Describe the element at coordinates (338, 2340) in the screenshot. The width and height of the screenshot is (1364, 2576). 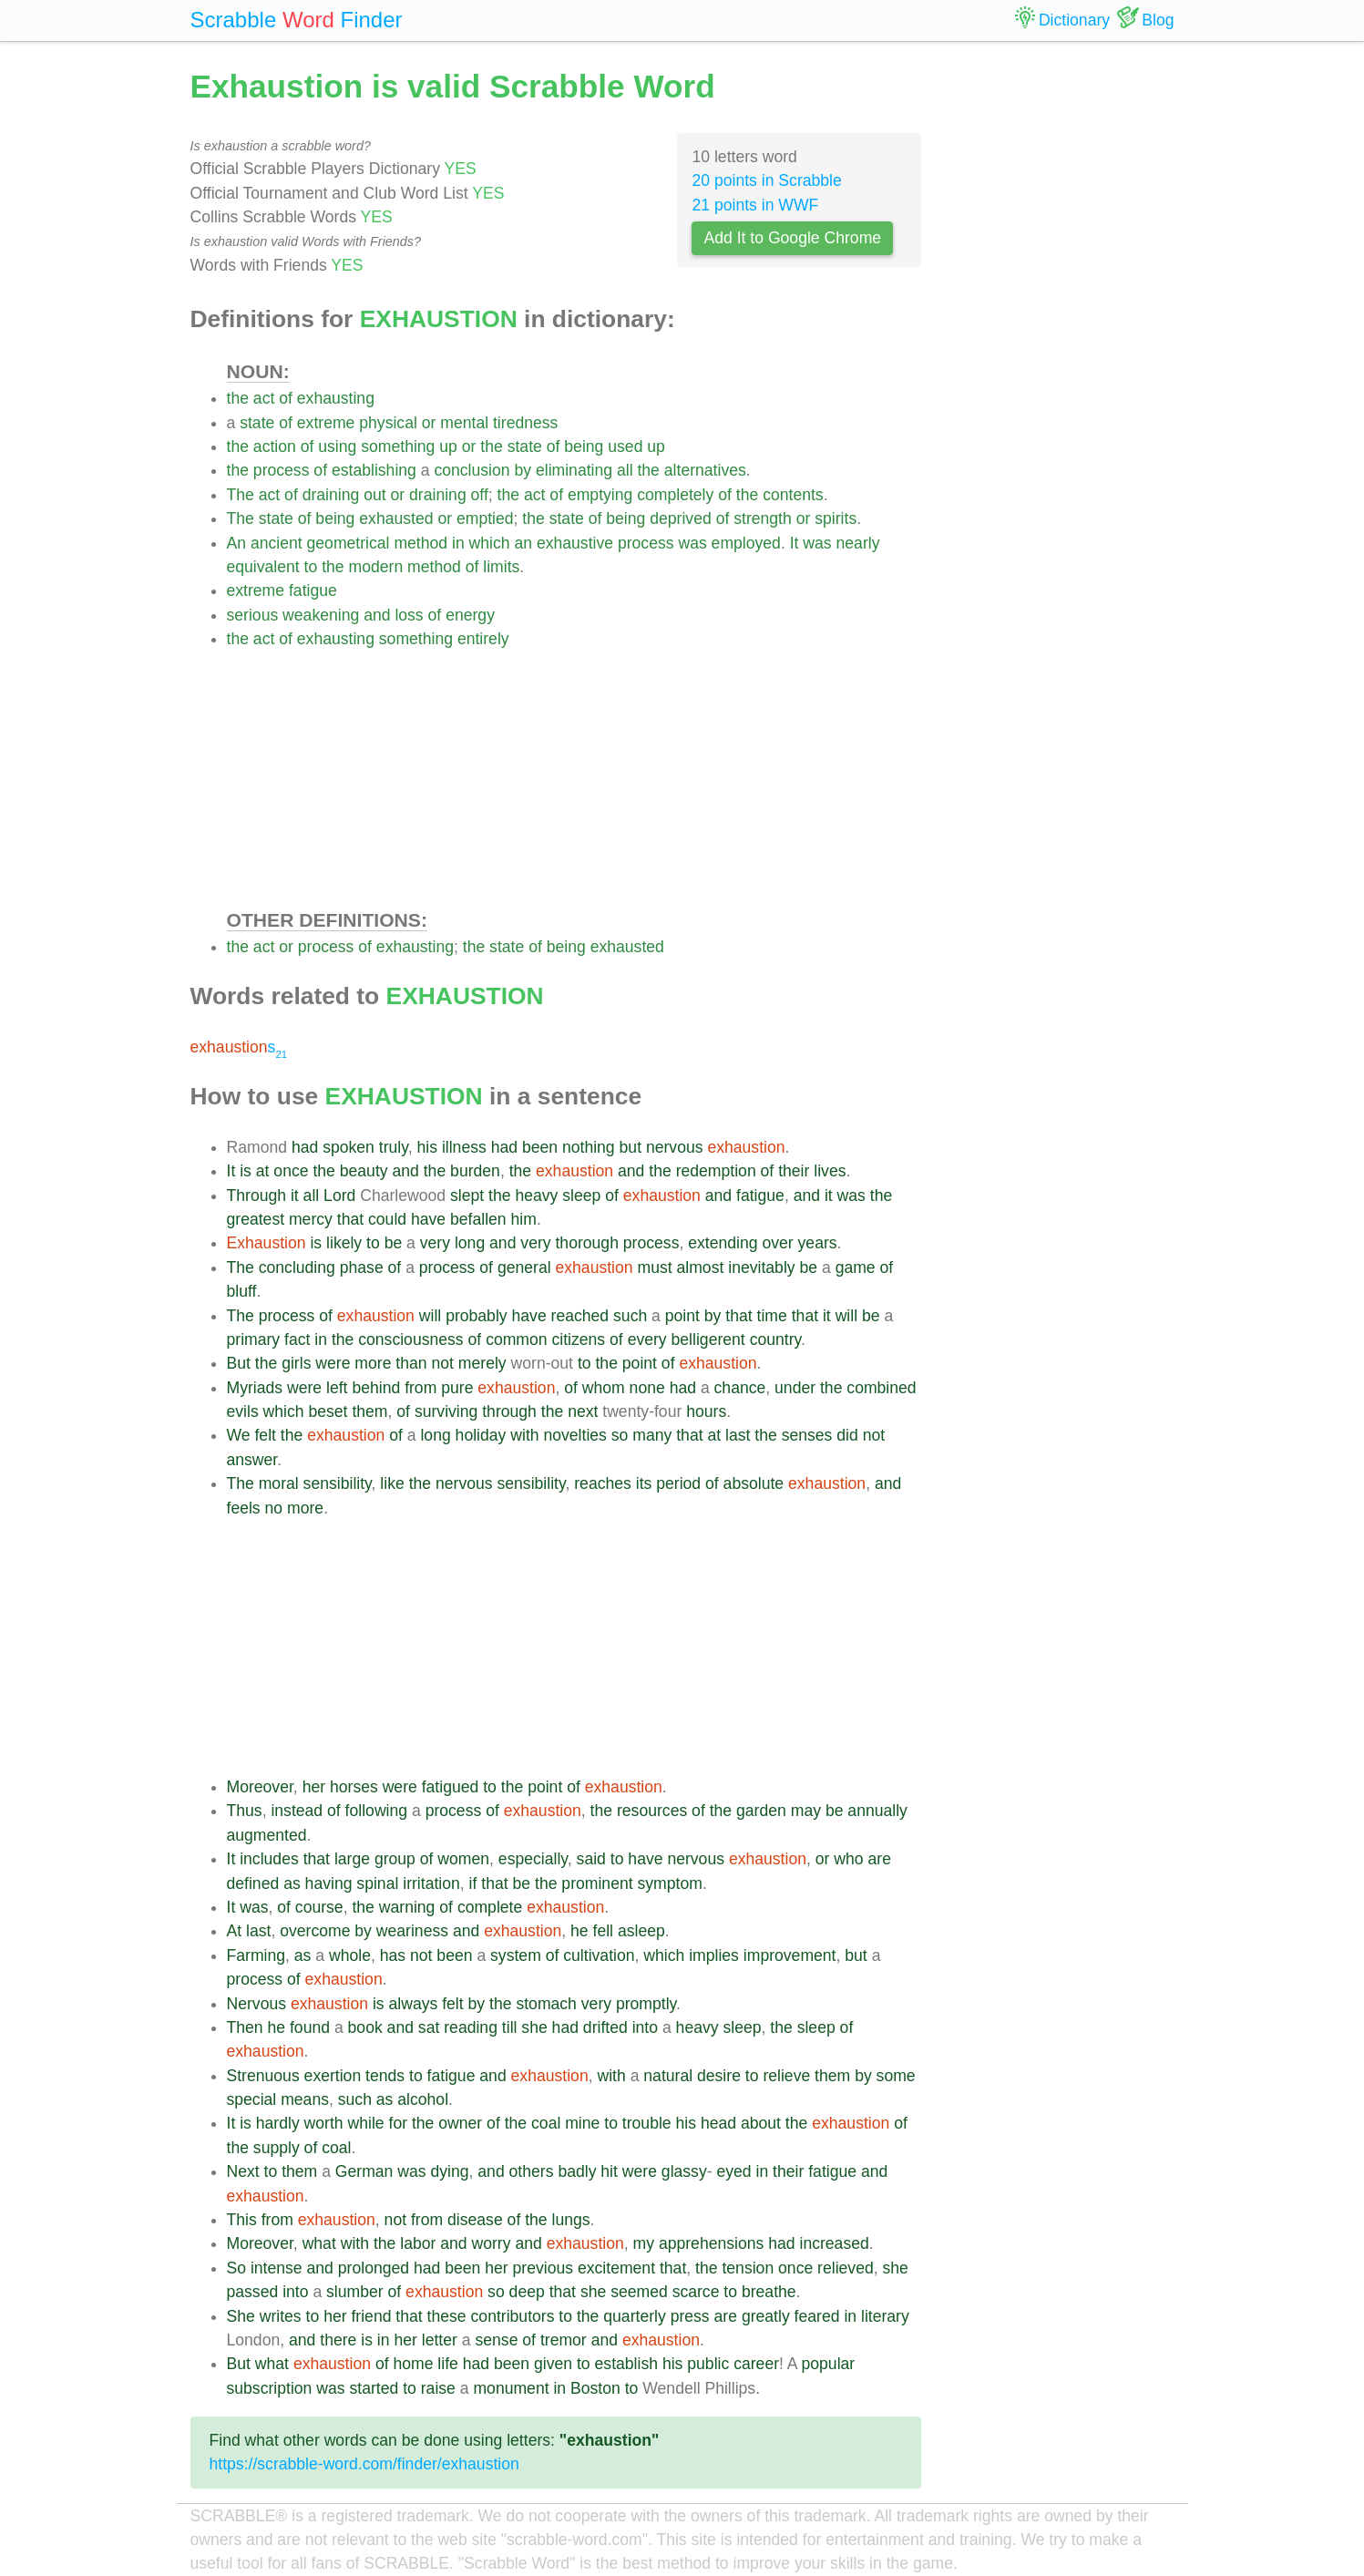
I see `there` at that location.